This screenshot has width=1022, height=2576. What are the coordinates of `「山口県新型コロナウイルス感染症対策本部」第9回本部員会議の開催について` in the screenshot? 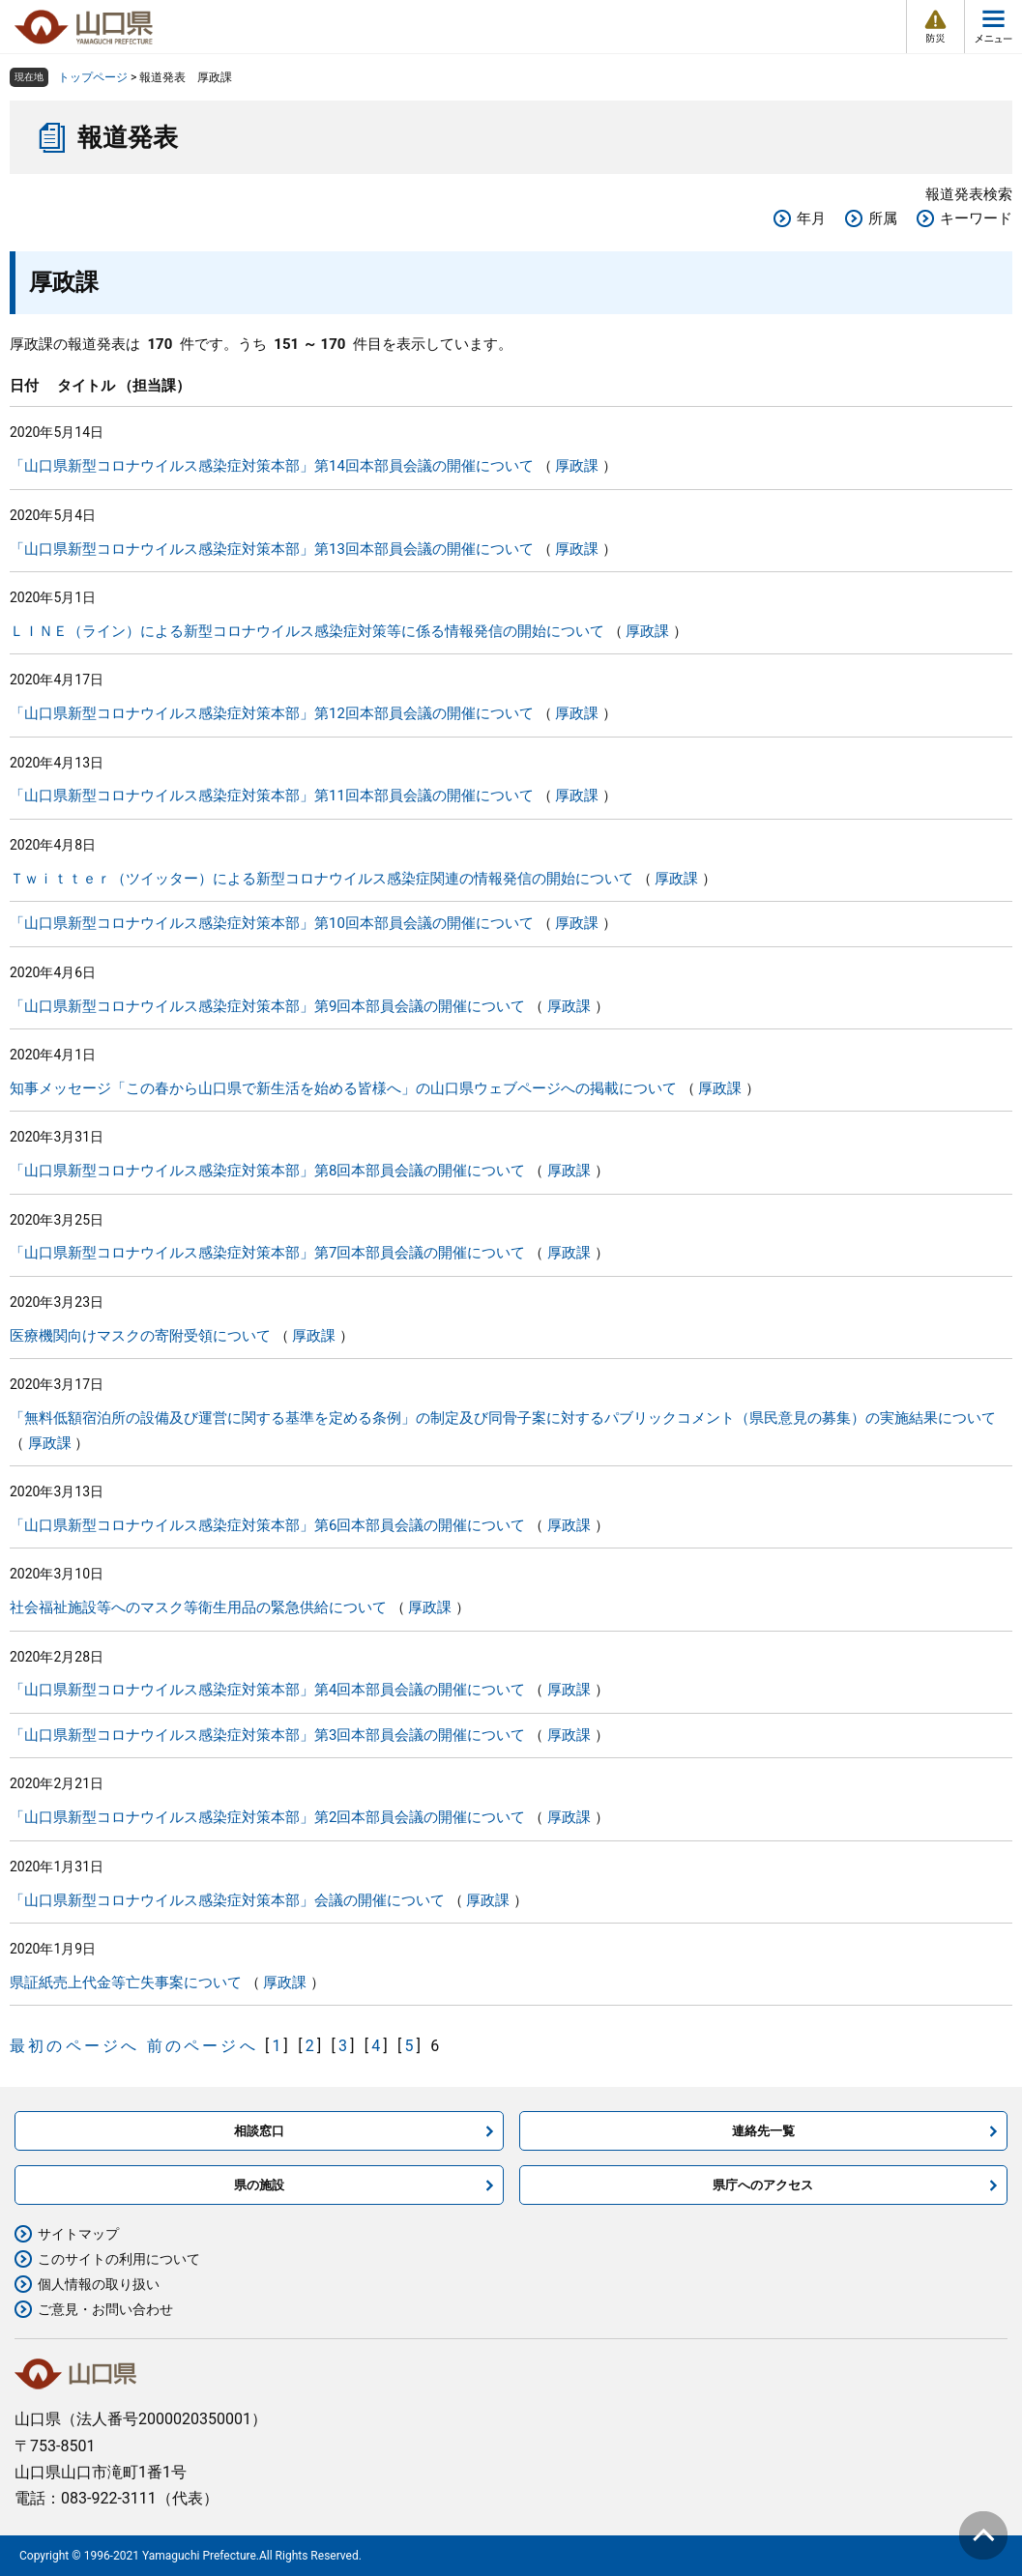 It's located at (267, 1006).